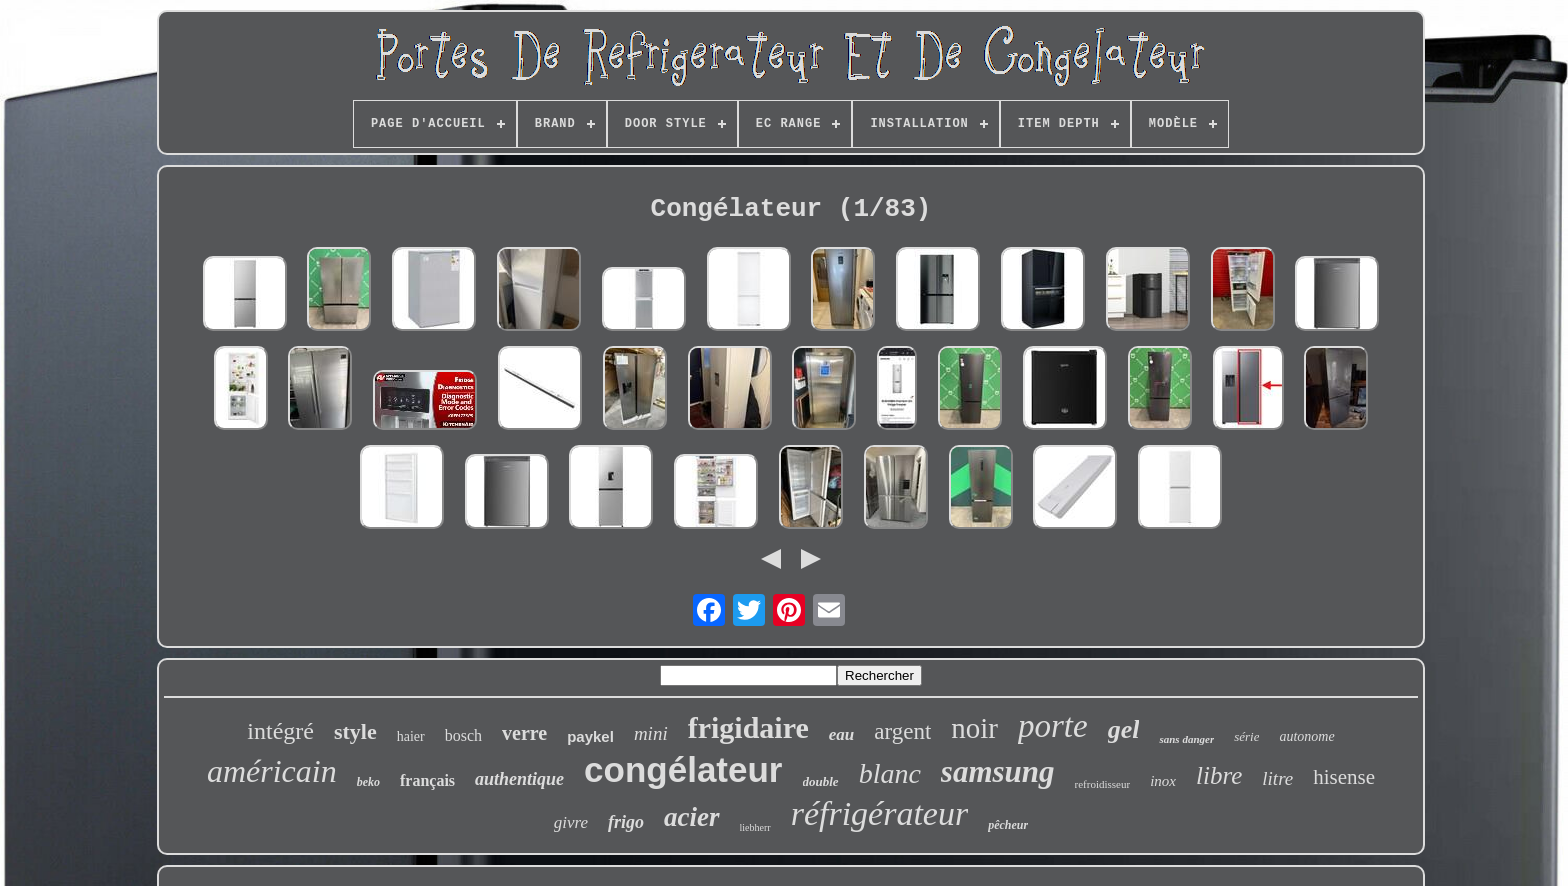  Describe the element at coordinates (1219, 775) in the screenshot. I see `libre` at that location.